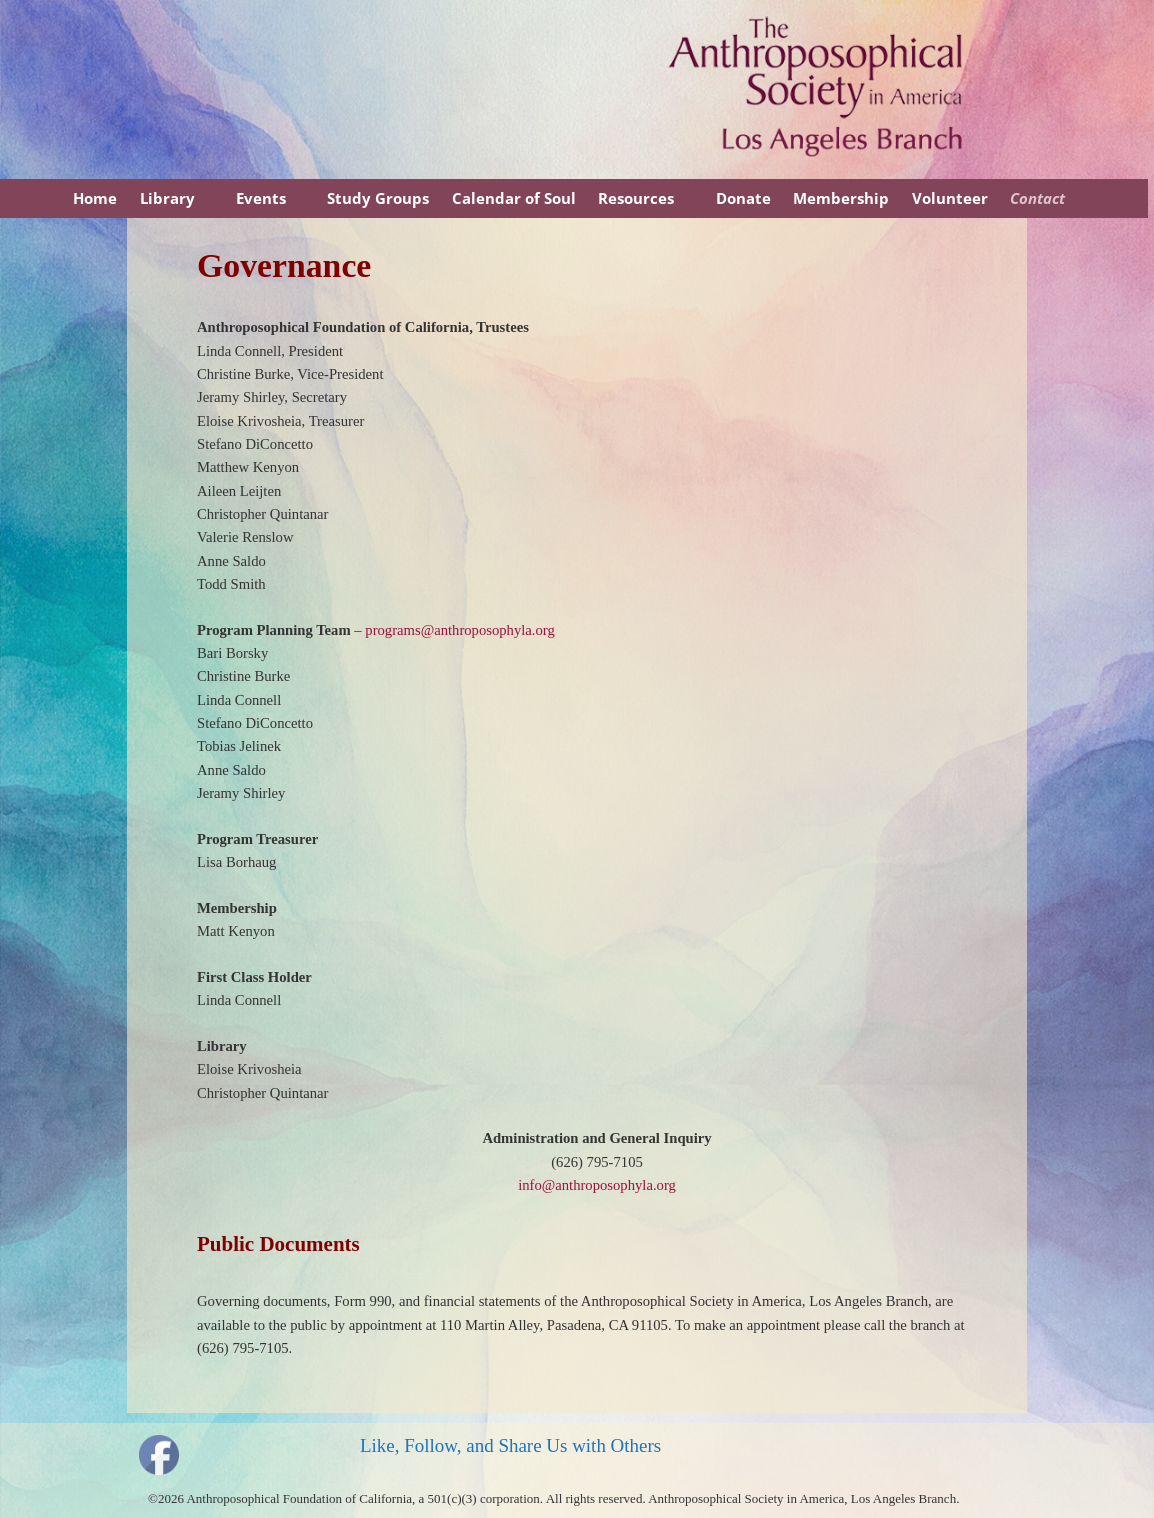 Image resolution: width=1154 pixels, height=1518 pixels. Describe the element at coordinates (950, 198) in the screenshot. I see `Volunteer` at that location.